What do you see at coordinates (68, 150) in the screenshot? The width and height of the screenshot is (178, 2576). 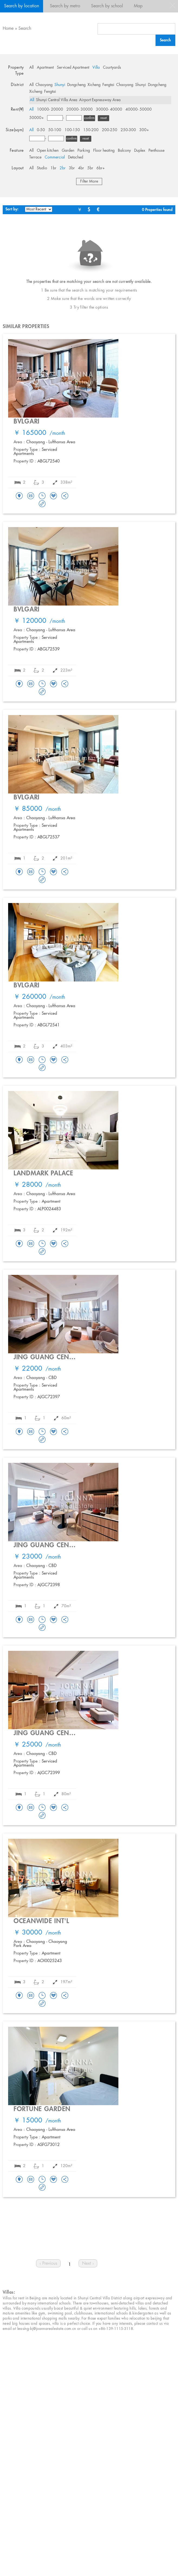 I see `Garden` at bounding box center [68, 150].